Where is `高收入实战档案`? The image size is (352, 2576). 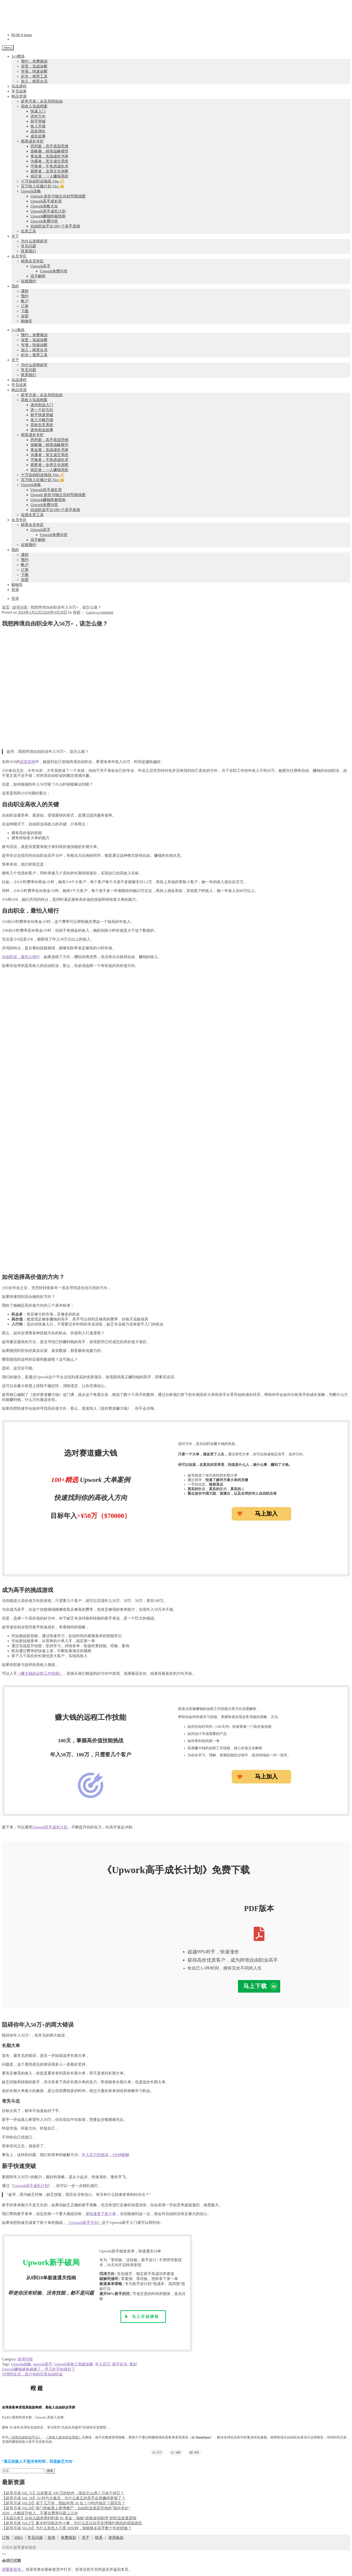 高收入实战档案 is located at coordinates (34, 106).